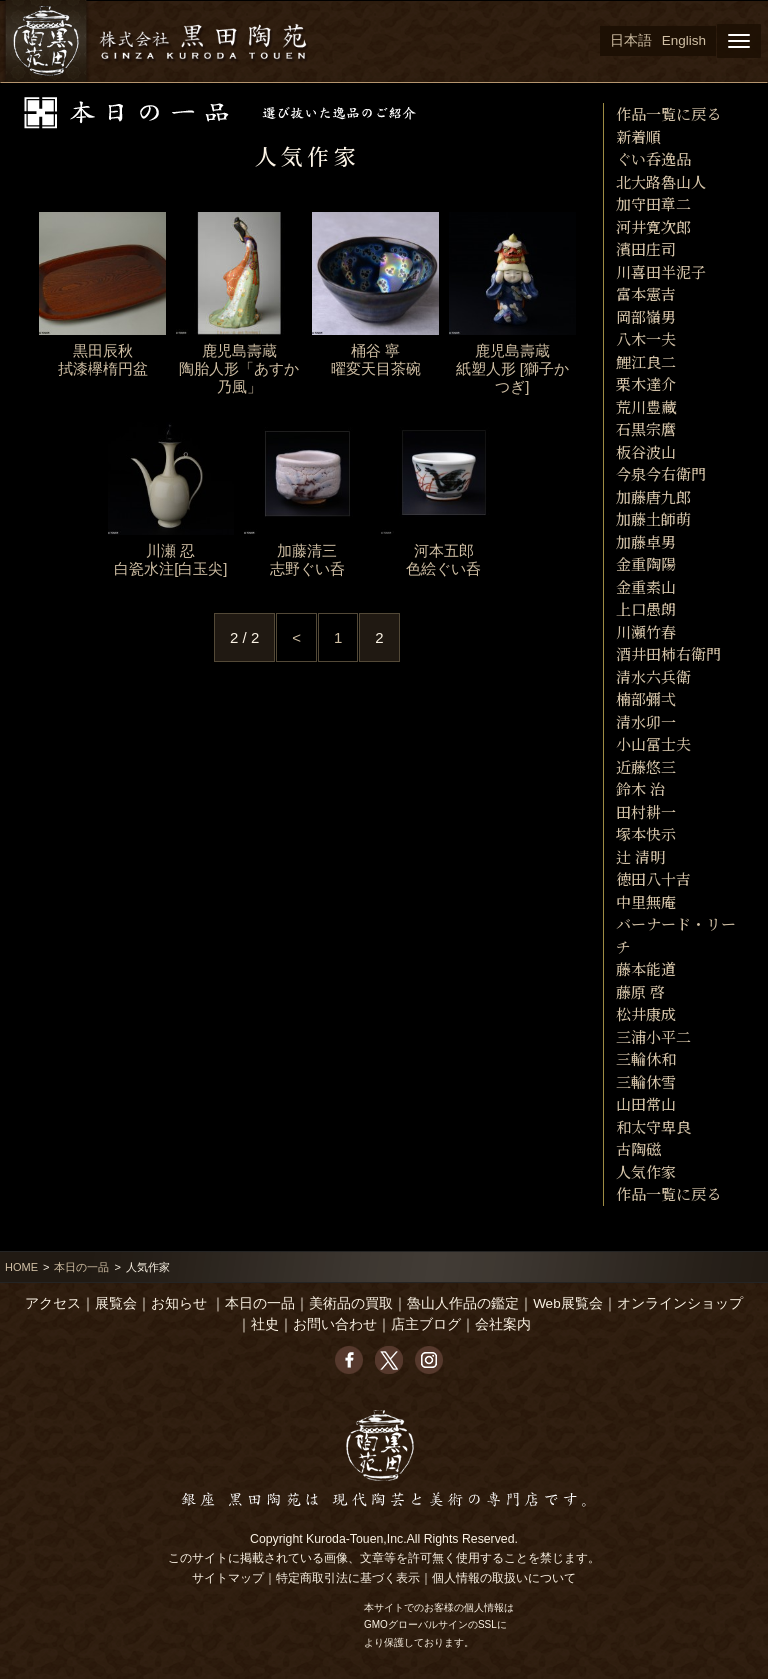  Describe the element at coordinates (351, 1303) in the screenshot. I see `美術品の買取` at that location.